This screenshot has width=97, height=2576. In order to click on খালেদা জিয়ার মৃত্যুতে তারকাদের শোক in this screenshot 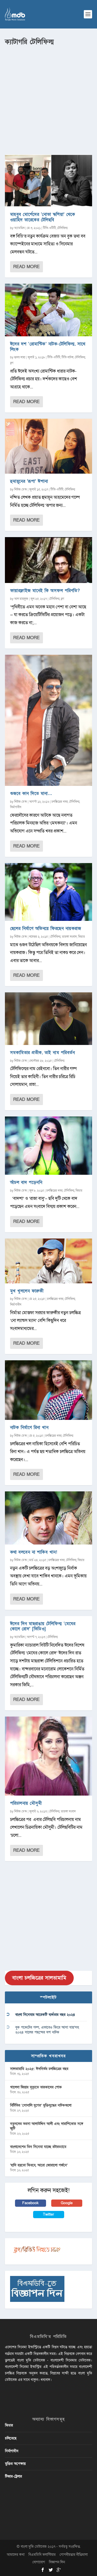, I will do `click(36, 2087)`.